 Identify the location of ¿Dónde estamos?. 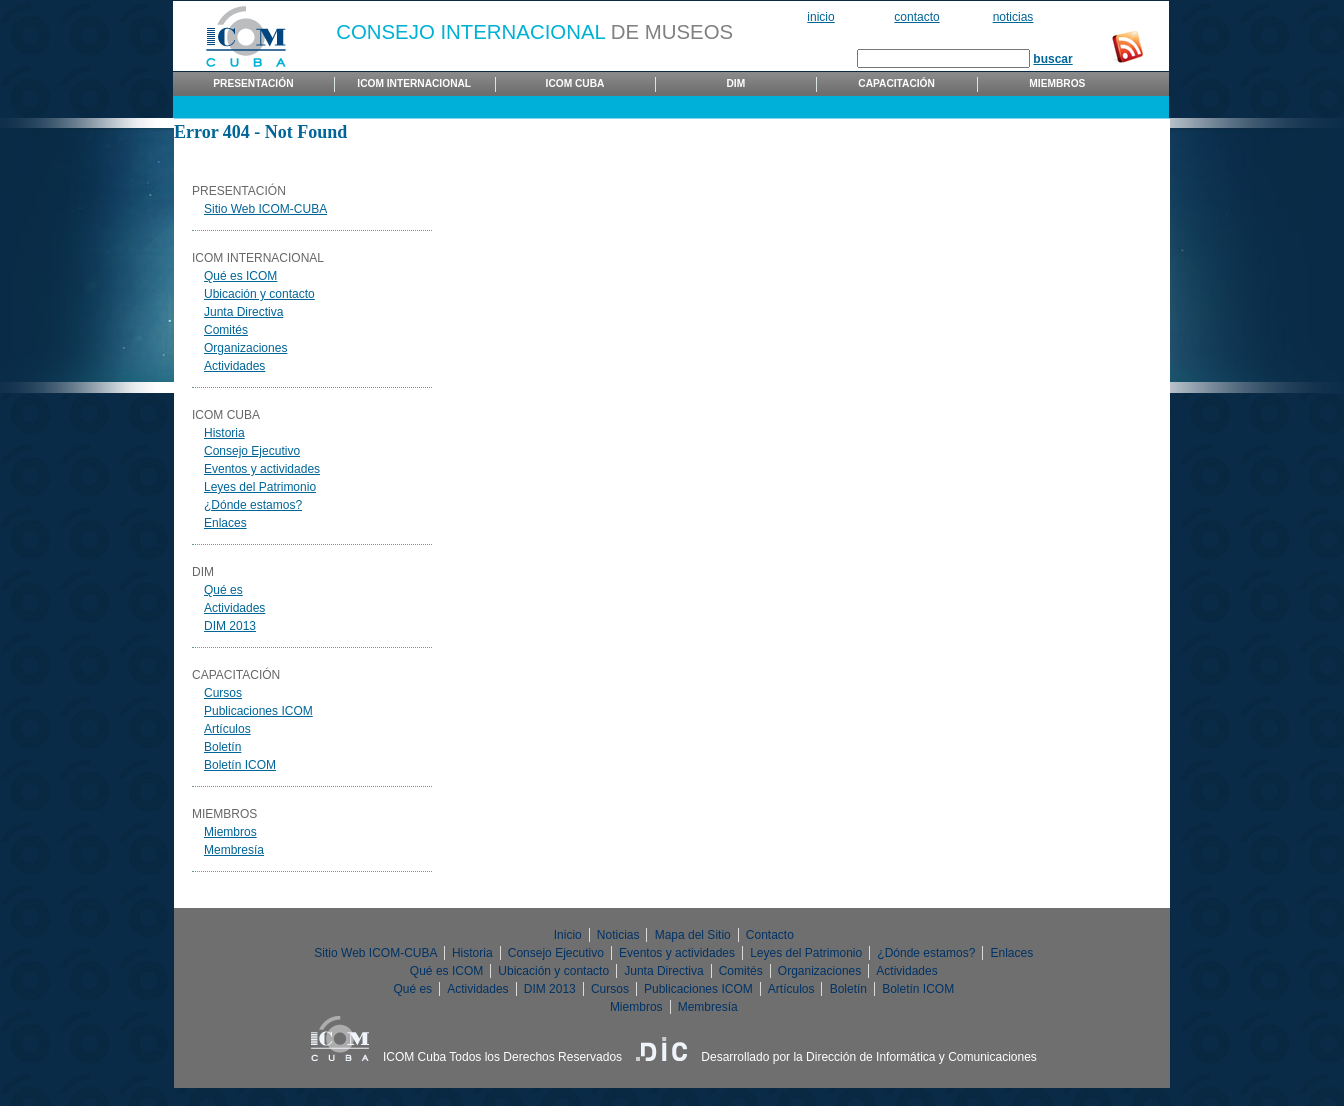
(253, 505).